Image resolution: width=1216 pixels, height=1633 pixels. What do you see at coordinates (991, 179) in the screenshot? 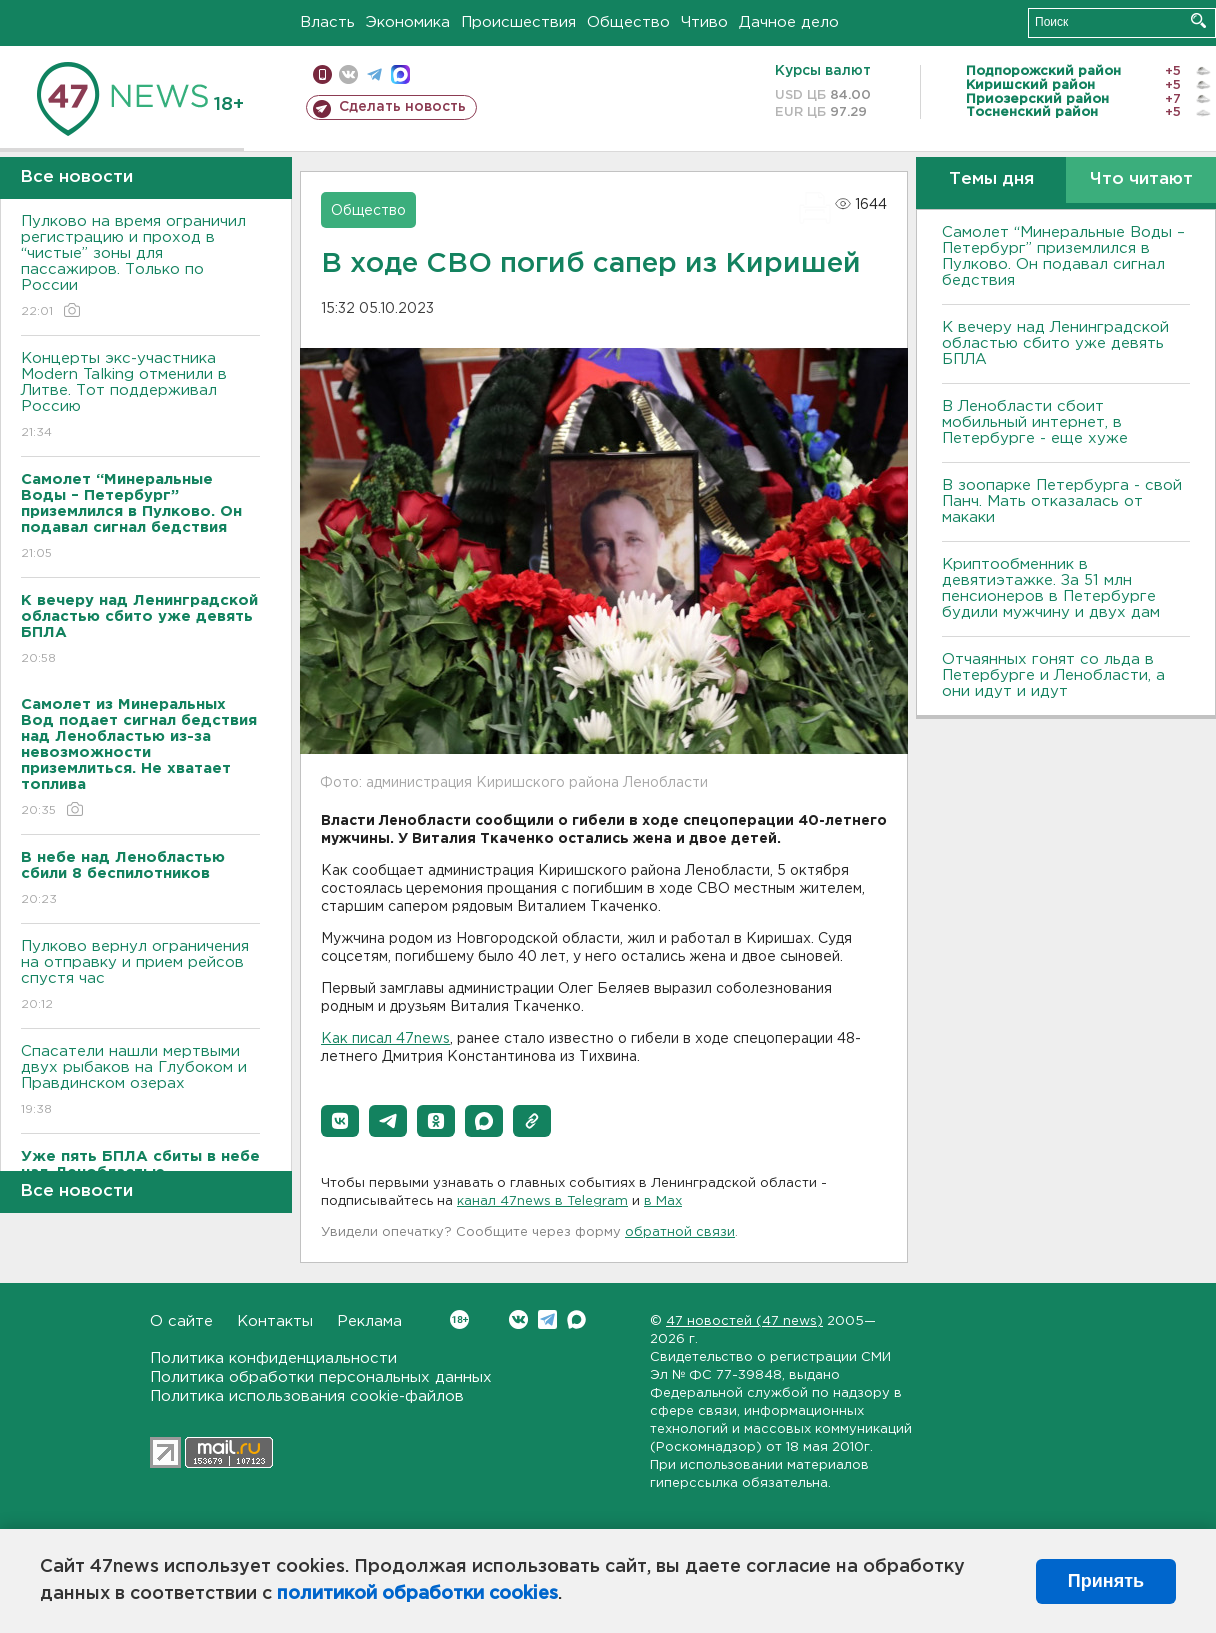
I see `Темы дня` at bounding box center [991, 179].